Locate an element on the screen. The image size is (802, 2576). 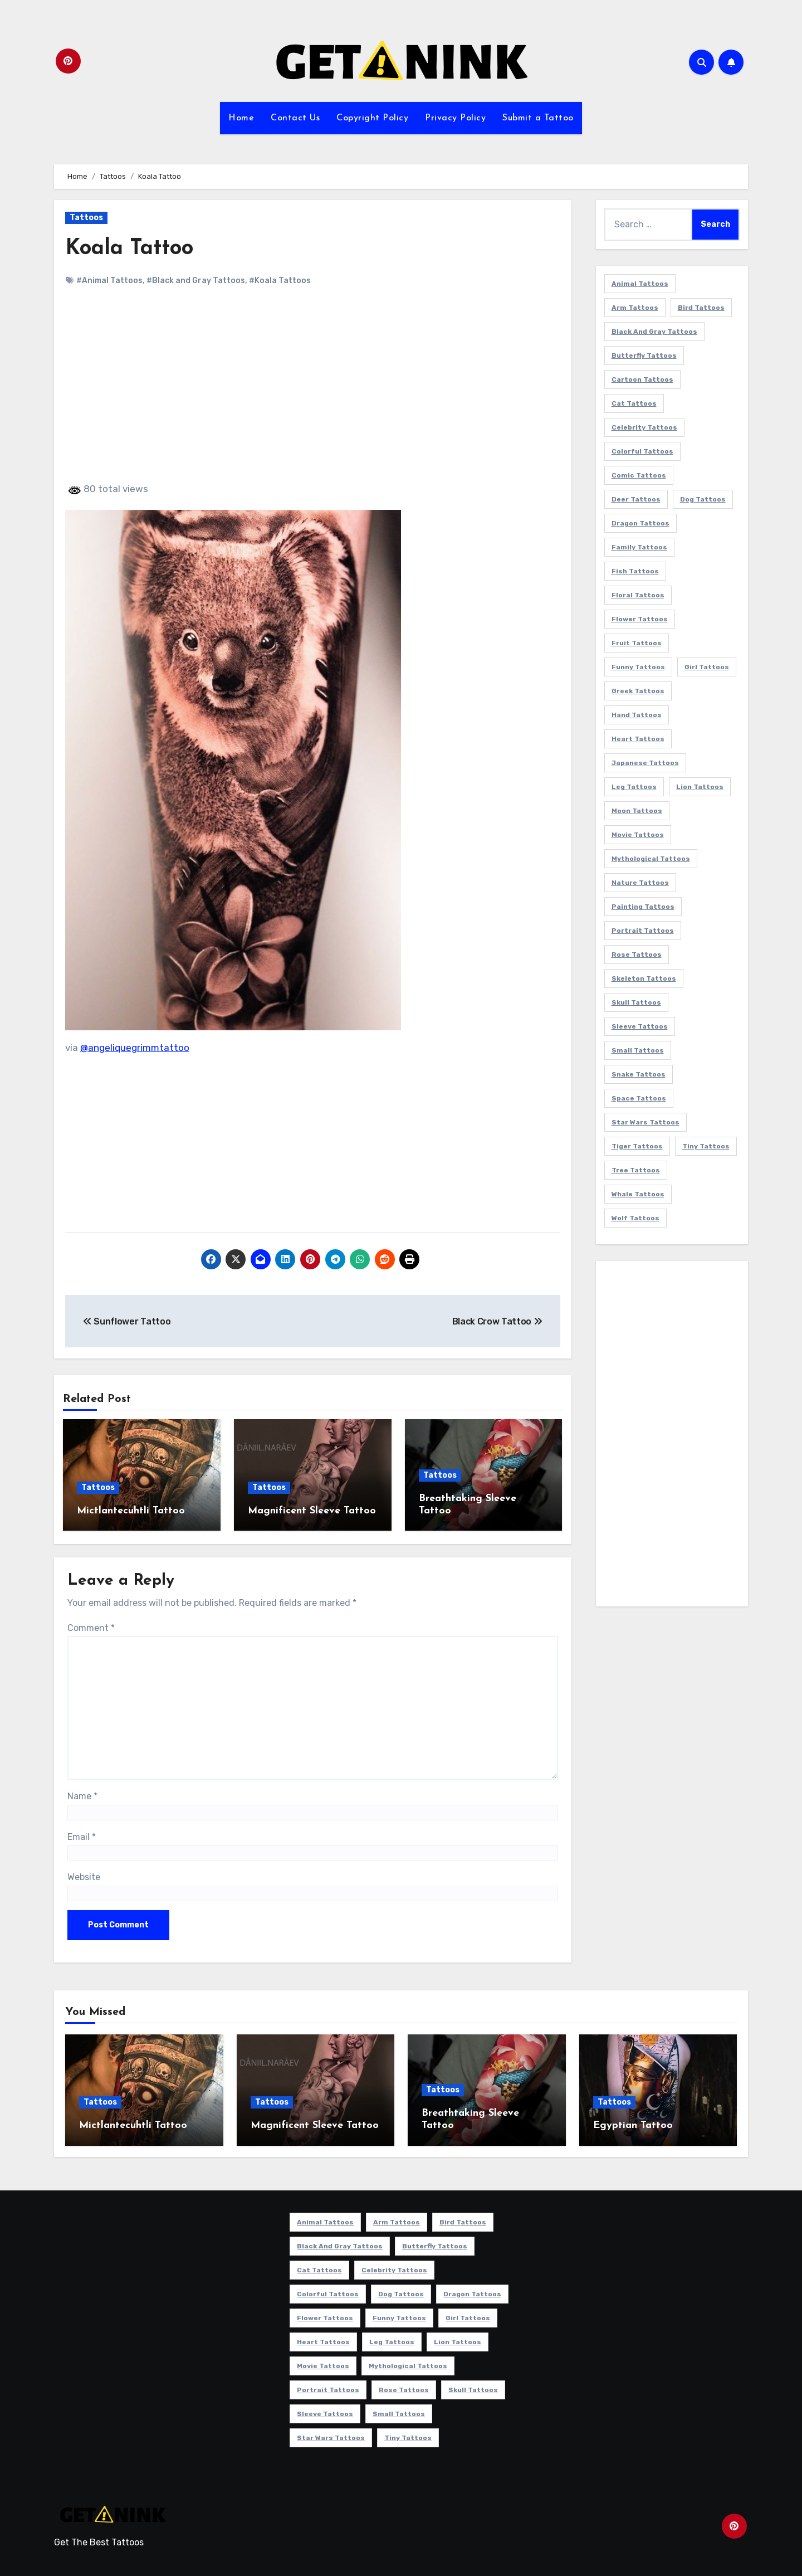
Website is located at coordinates (83, 1877).